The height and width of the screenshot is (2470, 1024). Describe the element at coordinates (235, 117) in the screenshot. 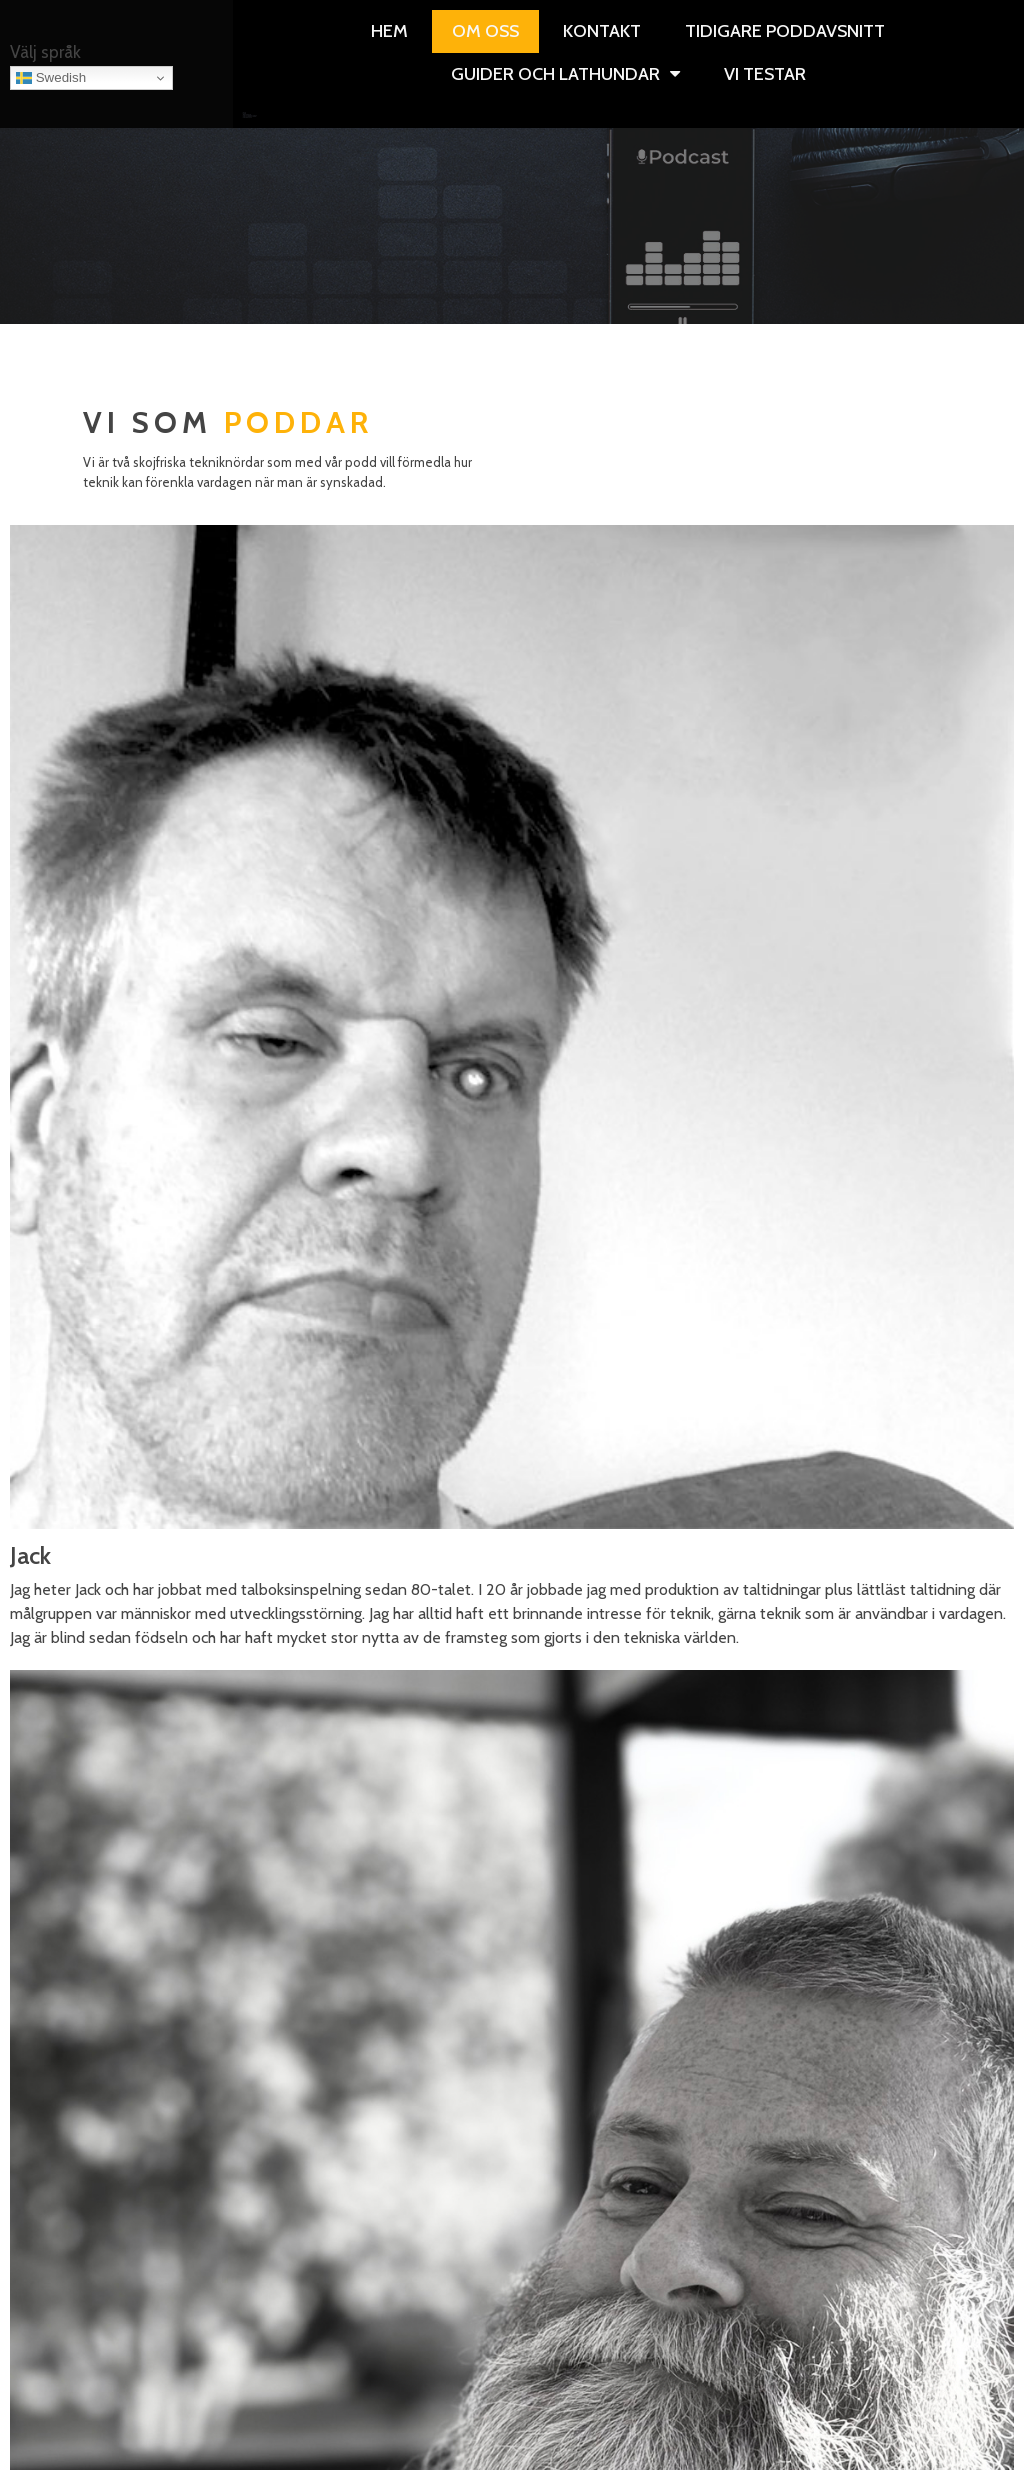

I see `Vi testar` at that location.